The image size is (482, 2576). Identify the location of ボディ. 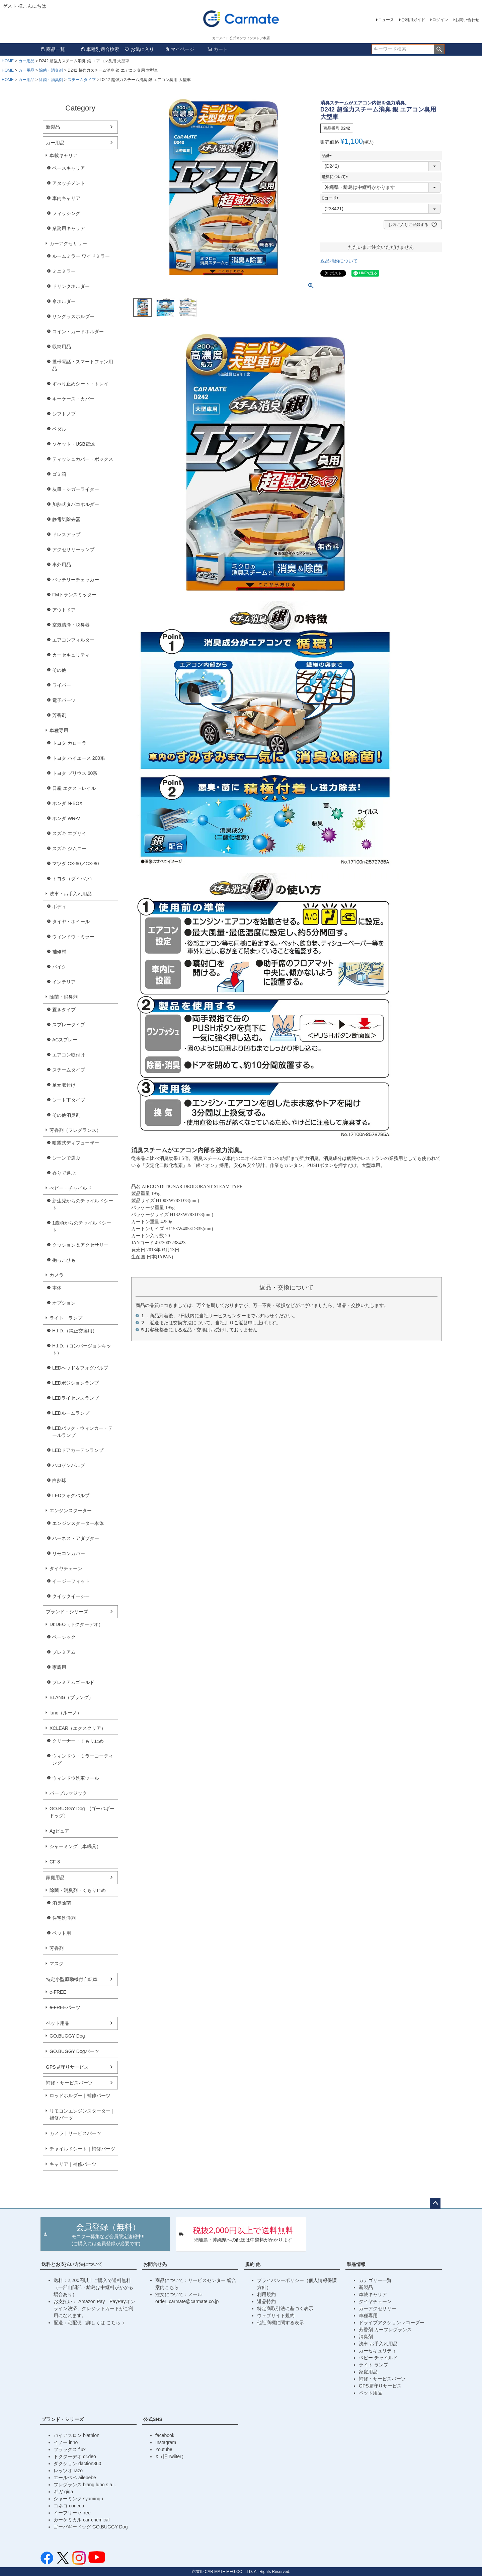
(59, 906).